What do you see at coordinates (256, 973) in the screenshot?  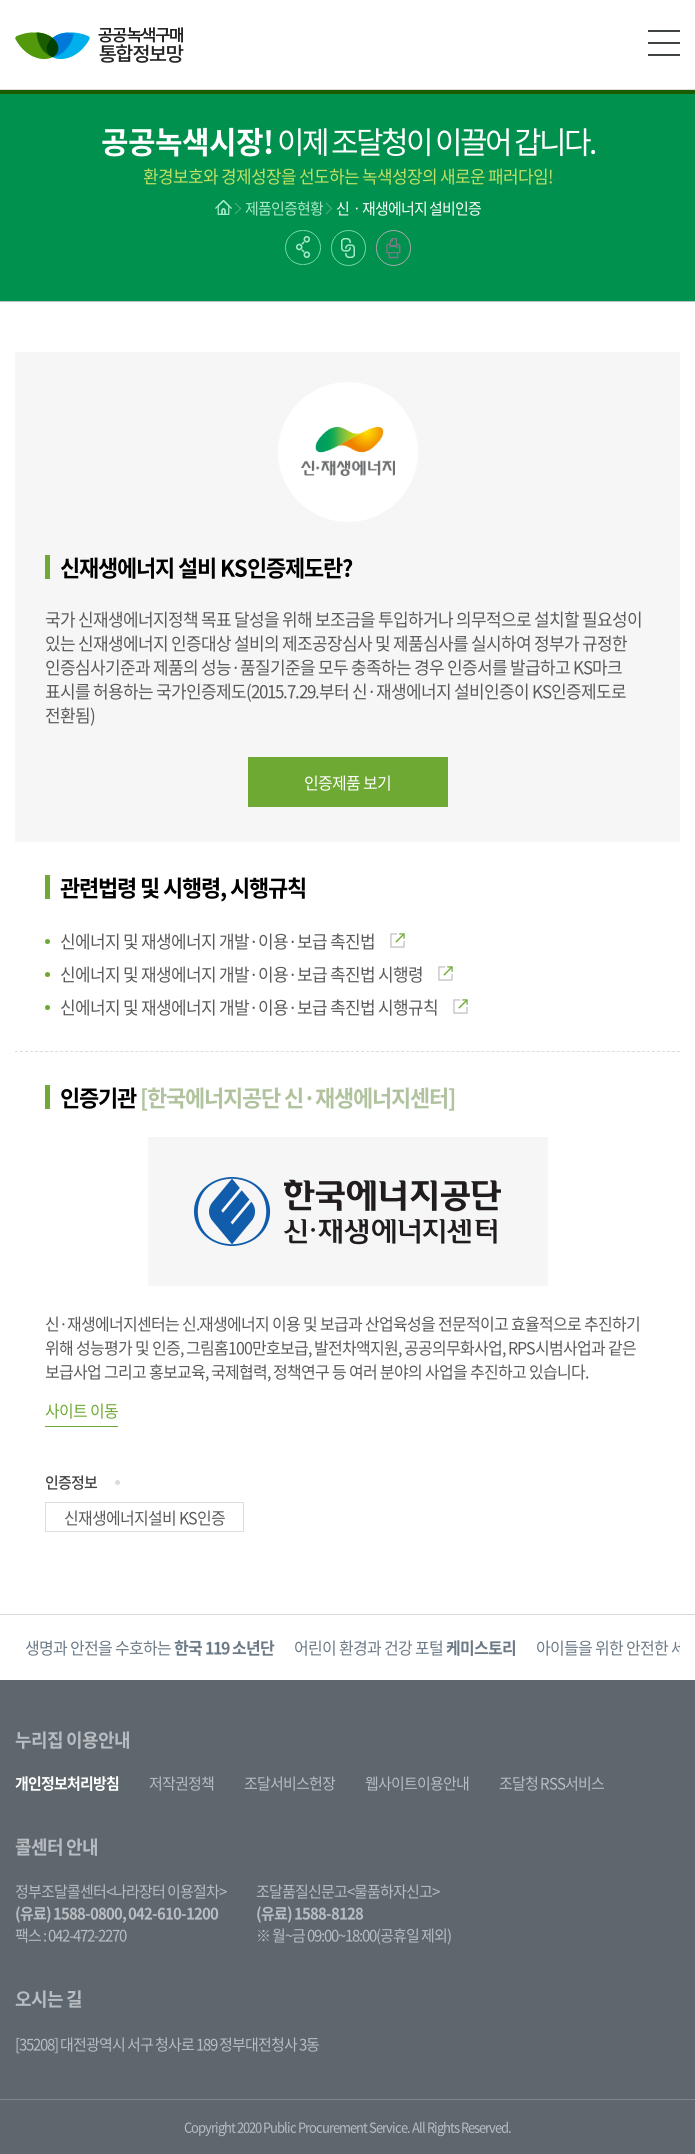 I see `신에너지 및 재생에너지 개발·이용·보급 촉진법 시행령` at bounding box center [256, 973].